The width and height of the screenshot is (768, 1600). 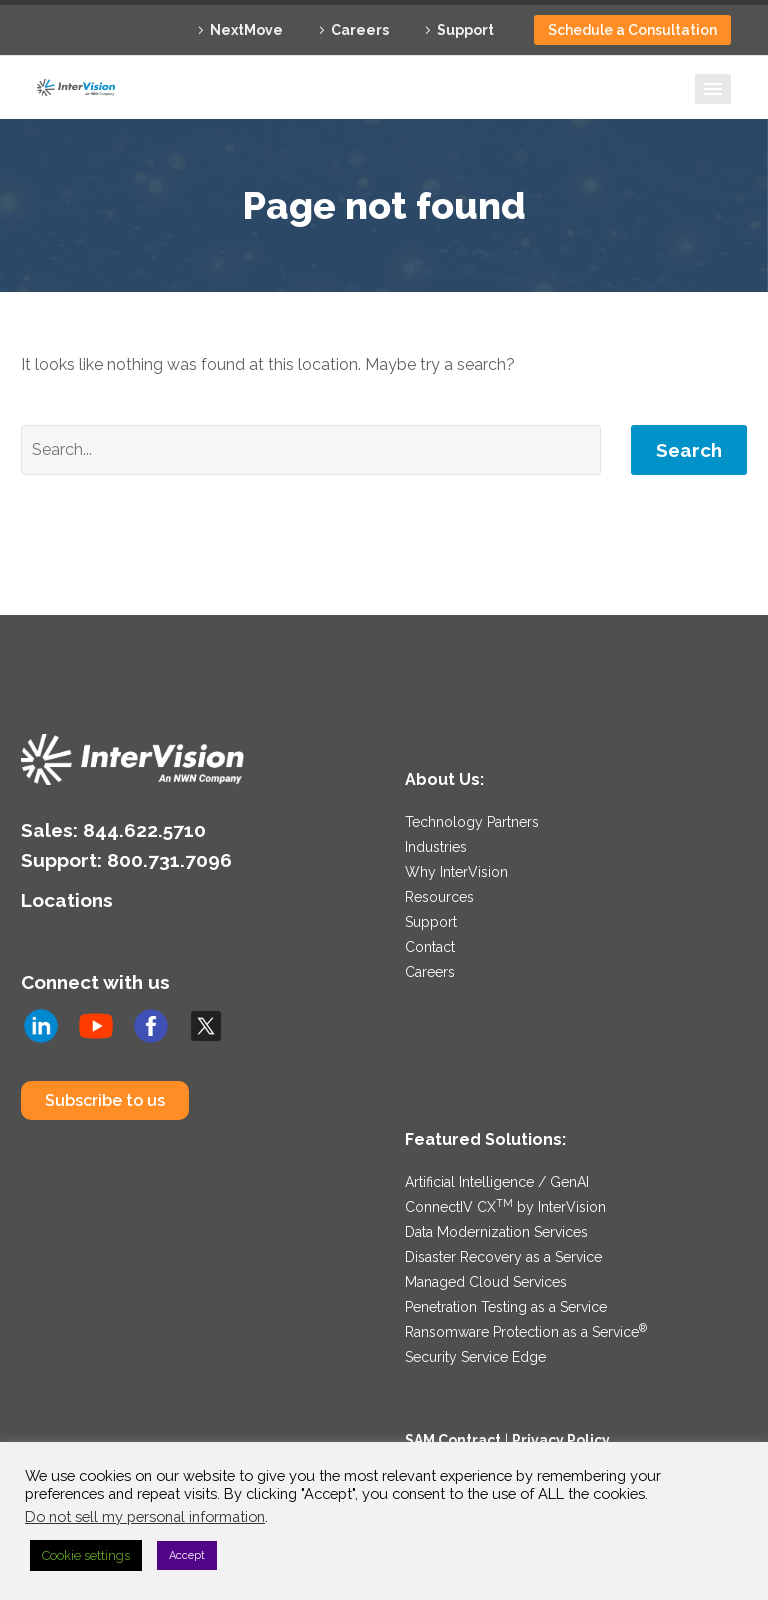 What do you see at coordinates (145, 1516) in the screenshot?
I see `Do not sell my personal information` at bounding box center [145, 1516].